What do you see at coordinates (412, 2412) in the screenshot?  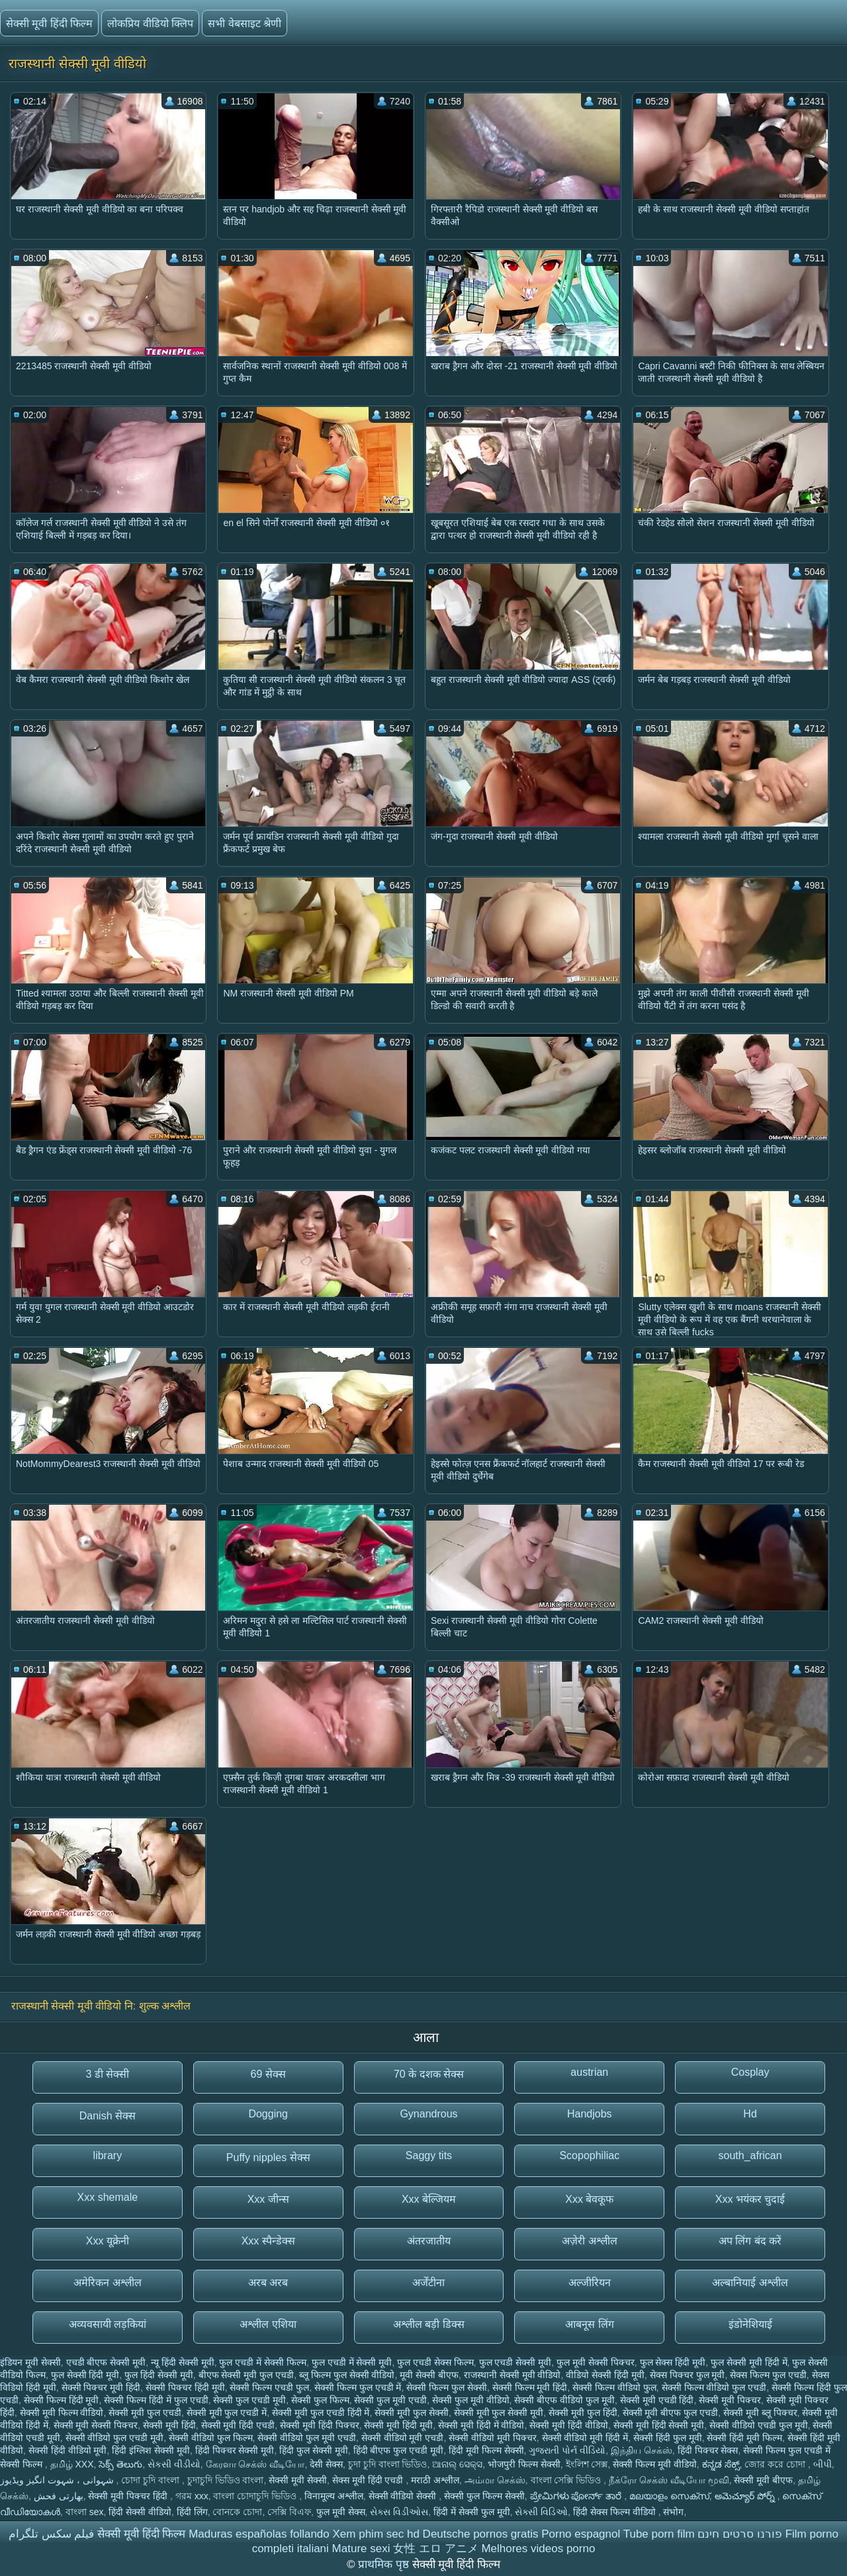 I see `सेक्सी मूवी फुल सेक्सी` at bounding box center [412, 2412].